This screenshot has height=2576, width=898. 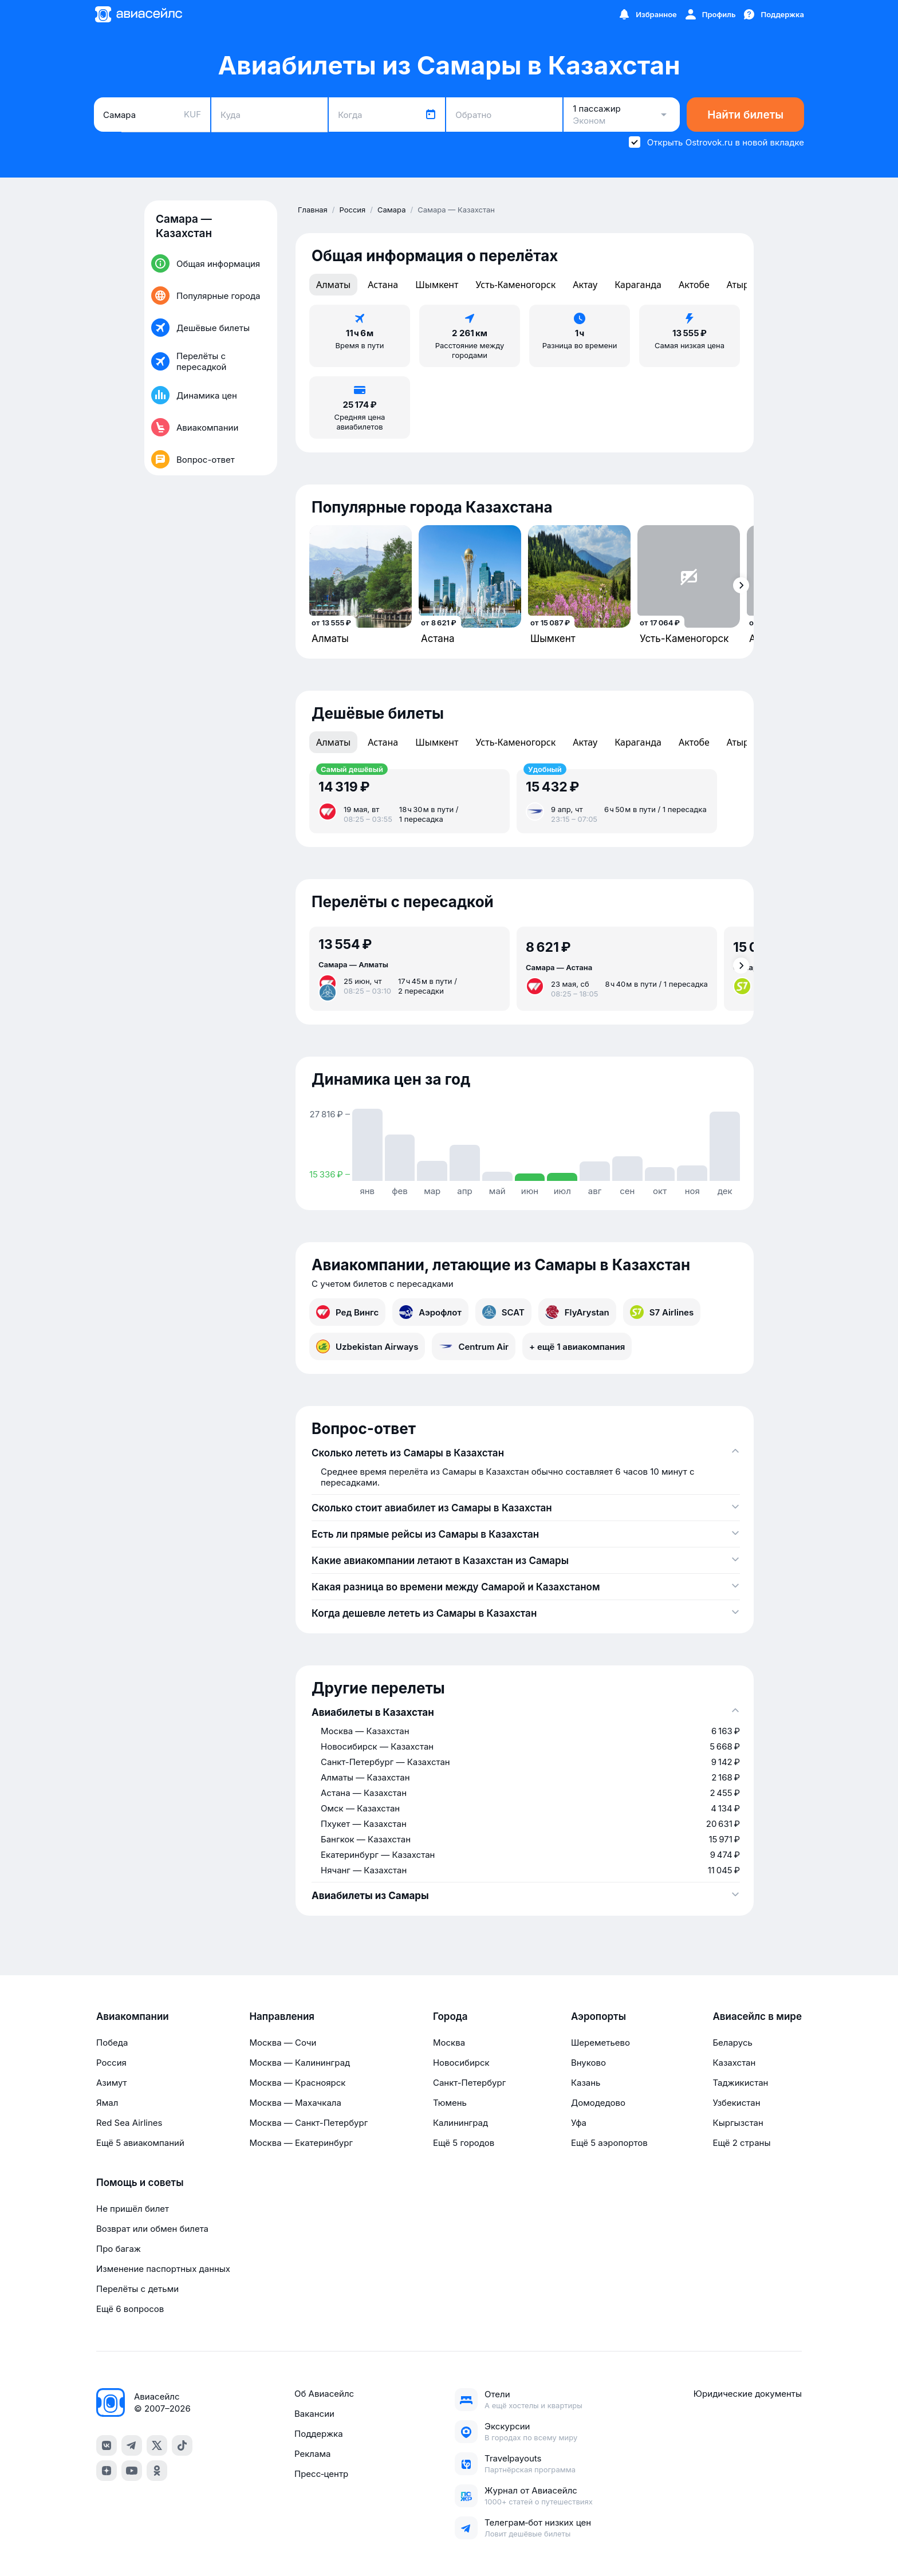 I want to click on Ещё 2 страны, so click(x=741, y=2142).